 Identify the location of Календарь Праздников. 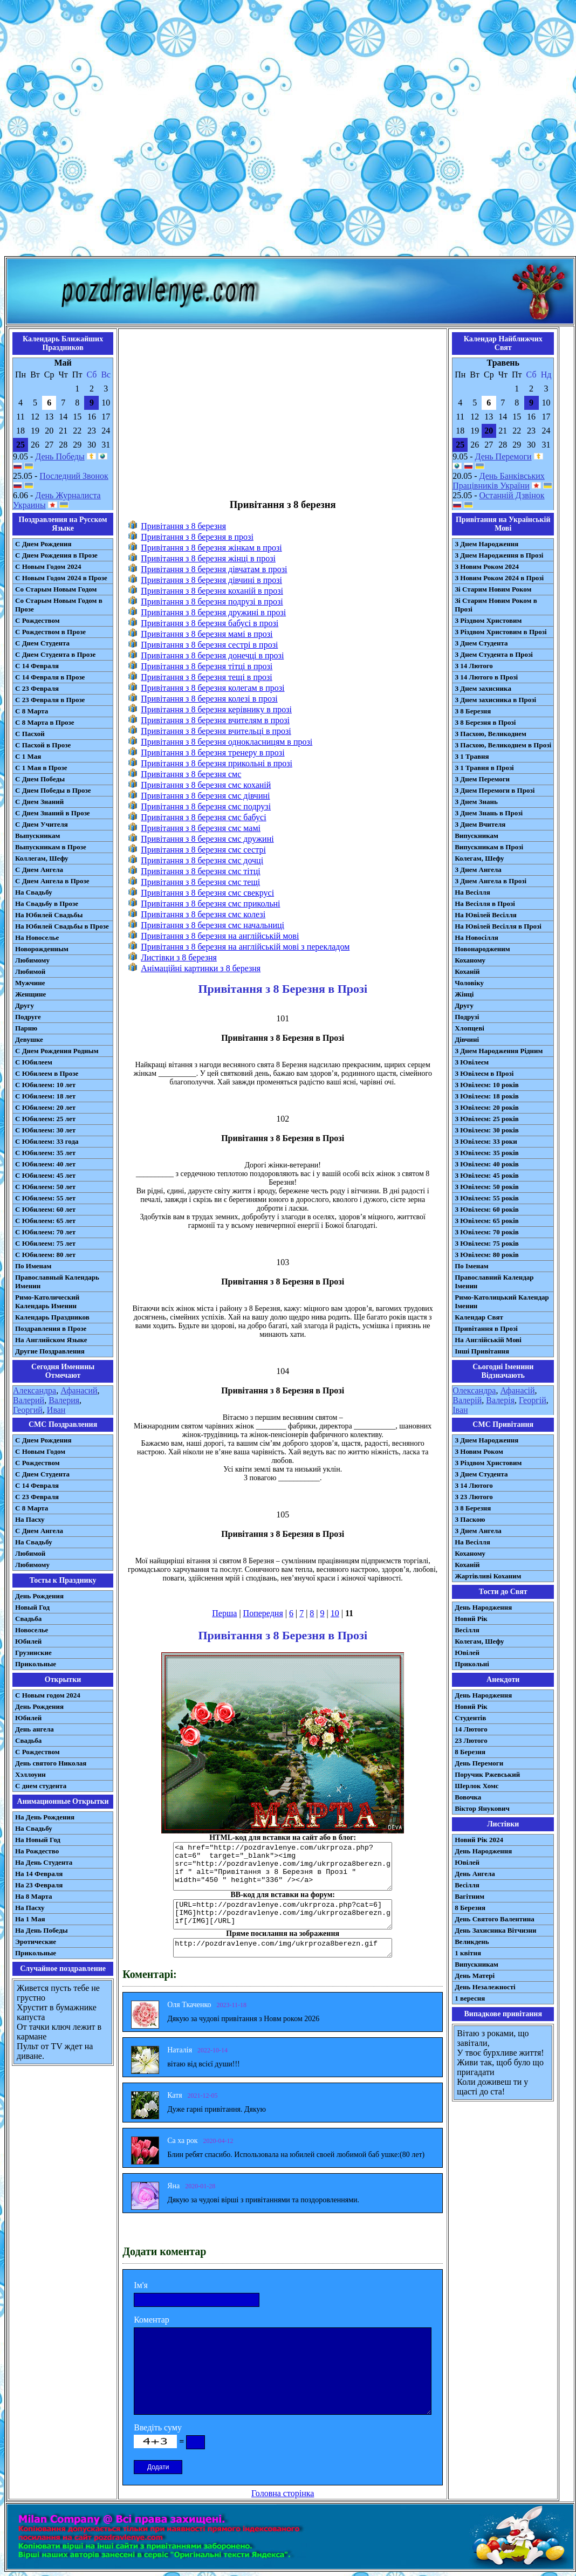
(52, 1317).